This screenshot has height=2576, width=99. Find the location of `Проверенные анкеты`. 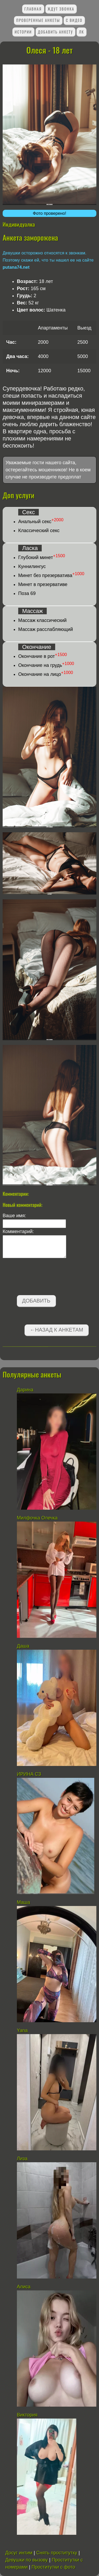

Проверенные анкеты is located at coordinates (38, 20).